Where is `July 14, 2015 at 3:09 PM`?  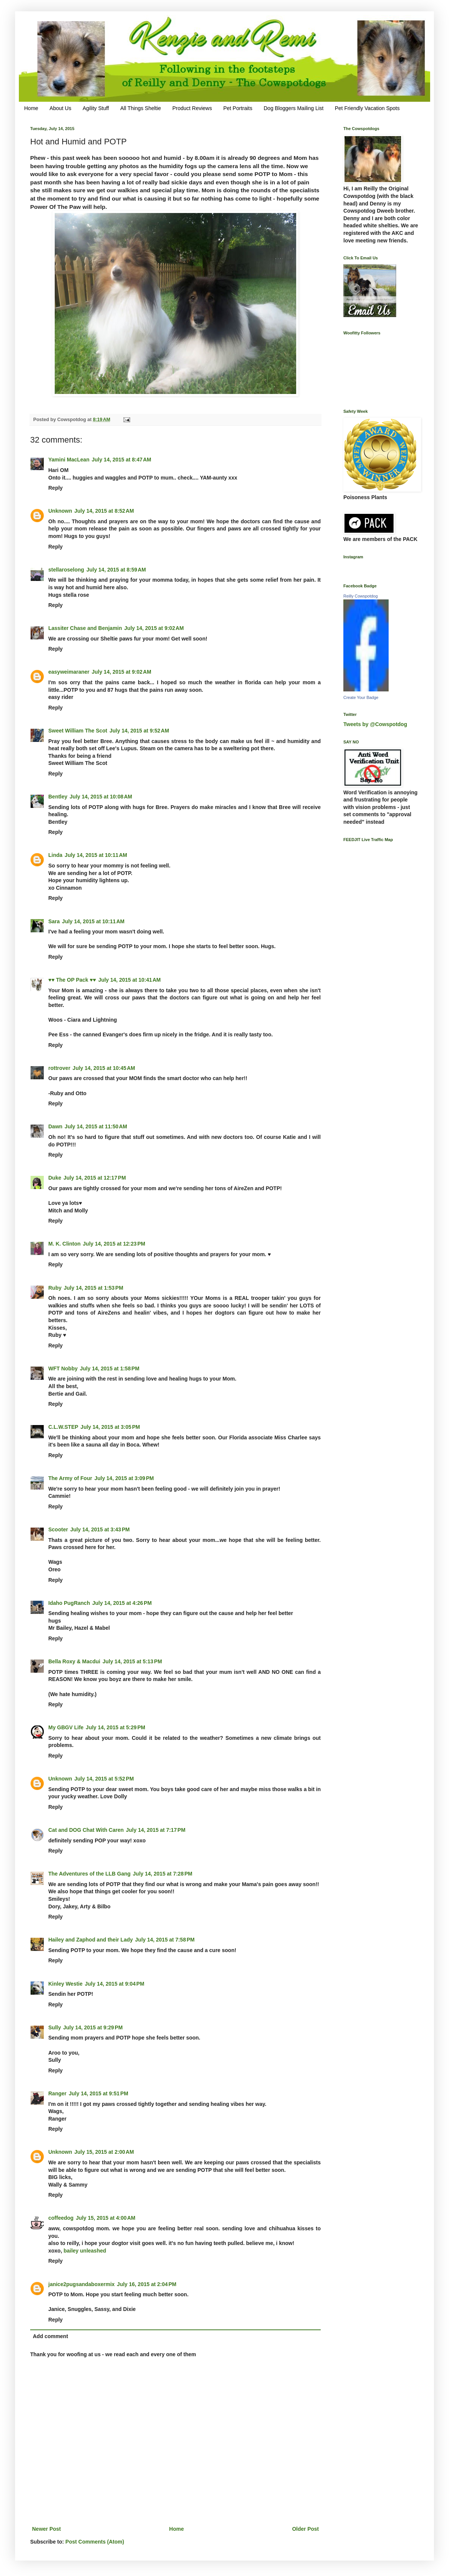 July 14, 2015 at 3:09 PM is located at coordinates (124, 1478).